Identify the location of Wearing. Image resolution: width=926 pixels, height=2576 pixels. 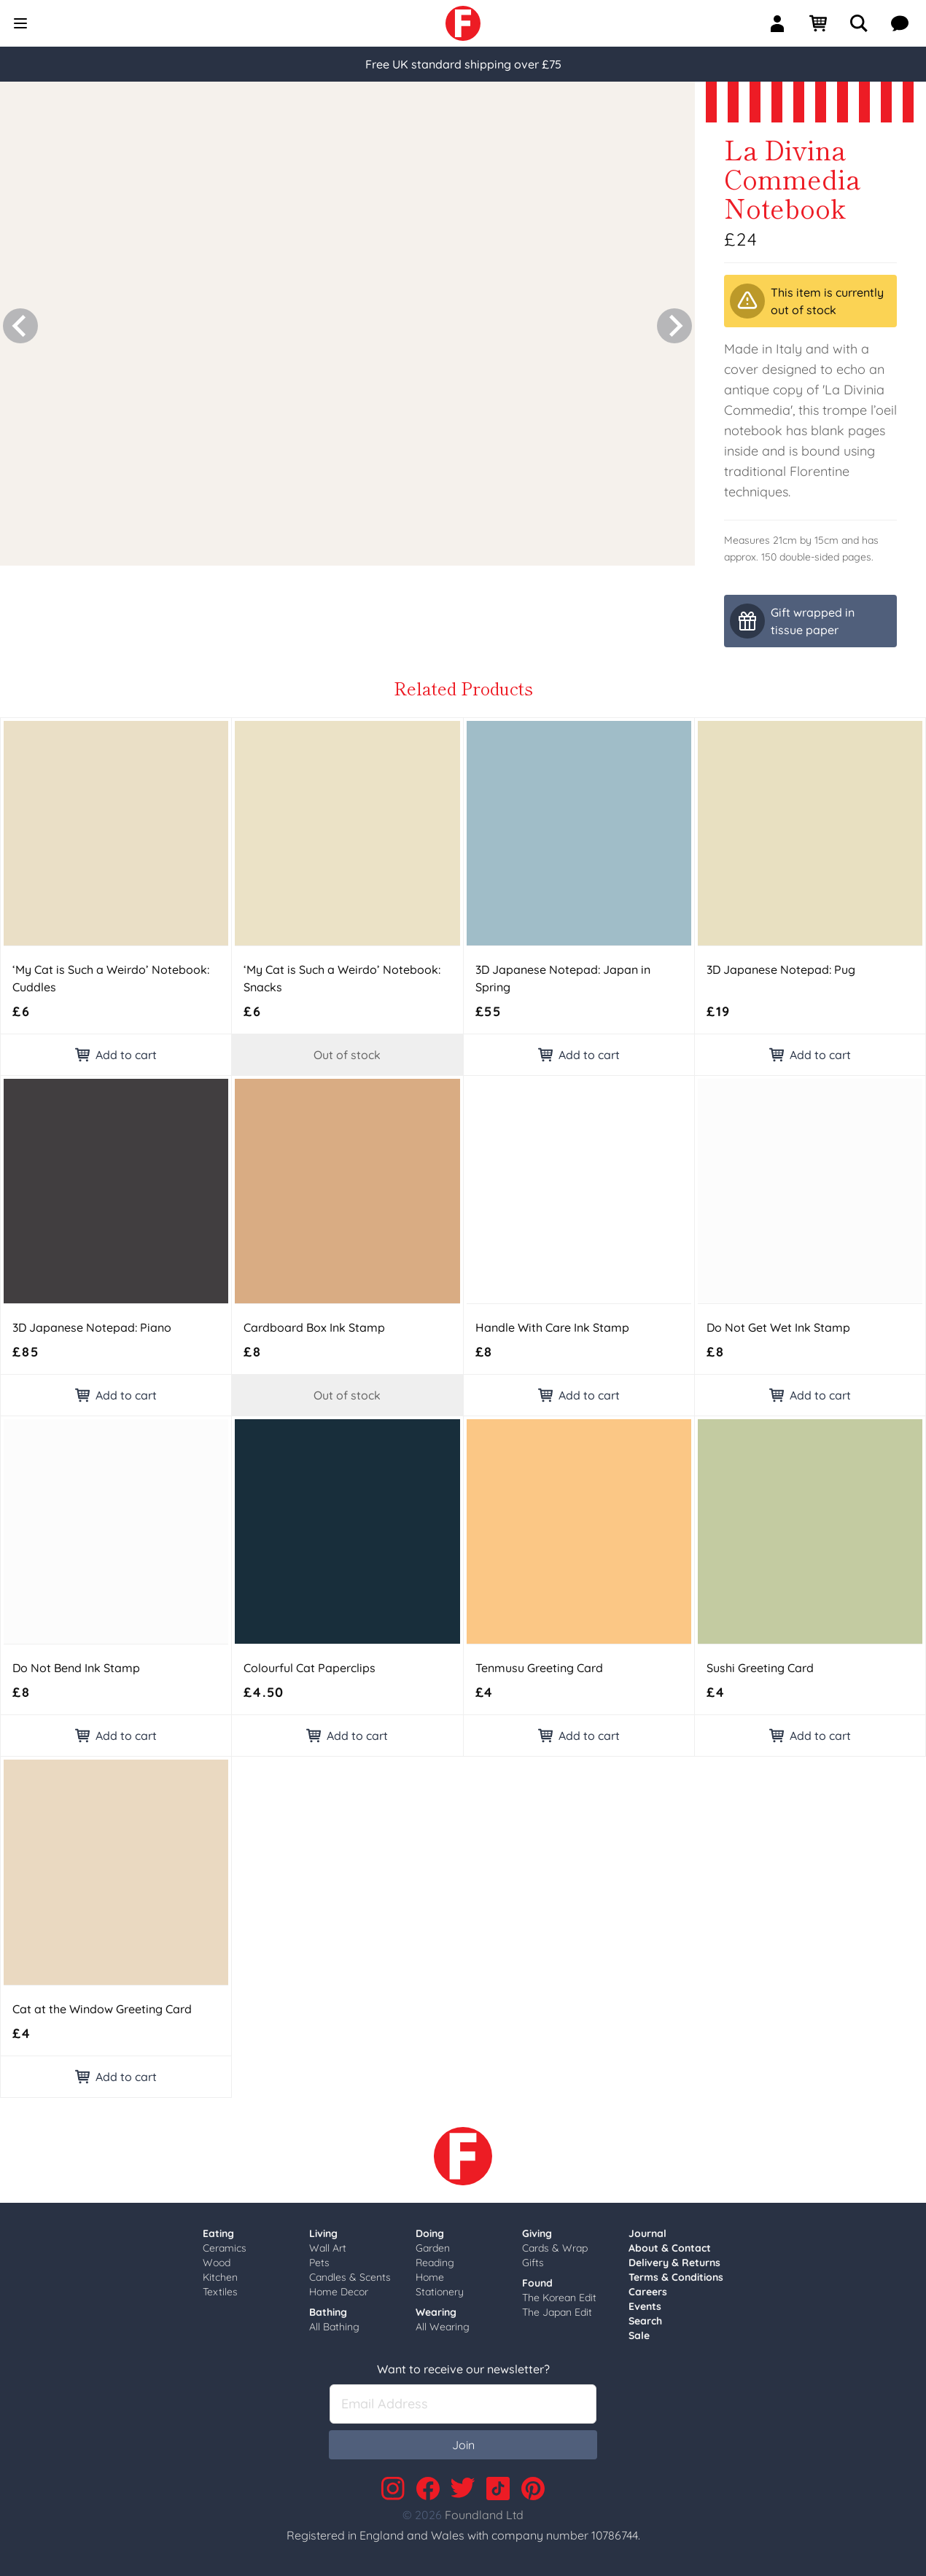
(436, 2312).